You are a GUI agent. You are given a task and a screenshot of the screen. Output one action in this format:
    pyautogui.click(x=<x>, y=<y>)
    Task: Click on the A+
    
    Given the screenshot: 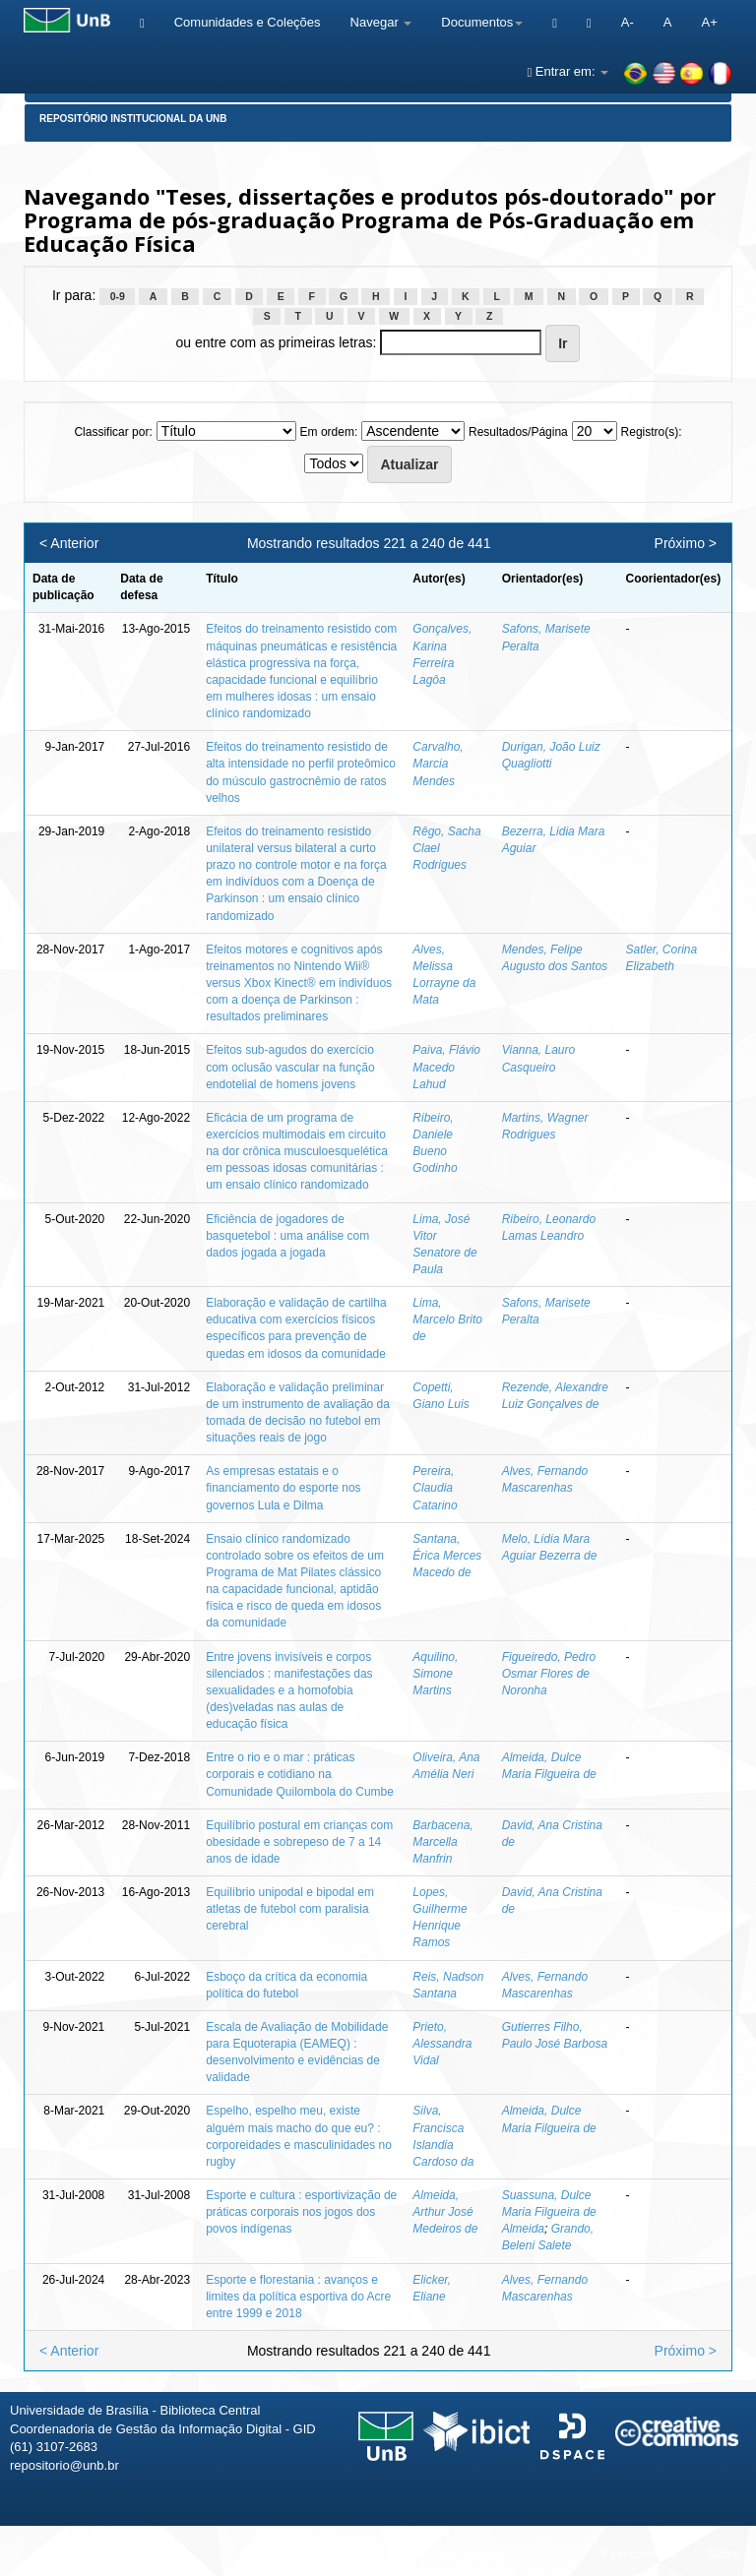 What is the action you would take?
    pyautogui.click(x=709, y=22)
    